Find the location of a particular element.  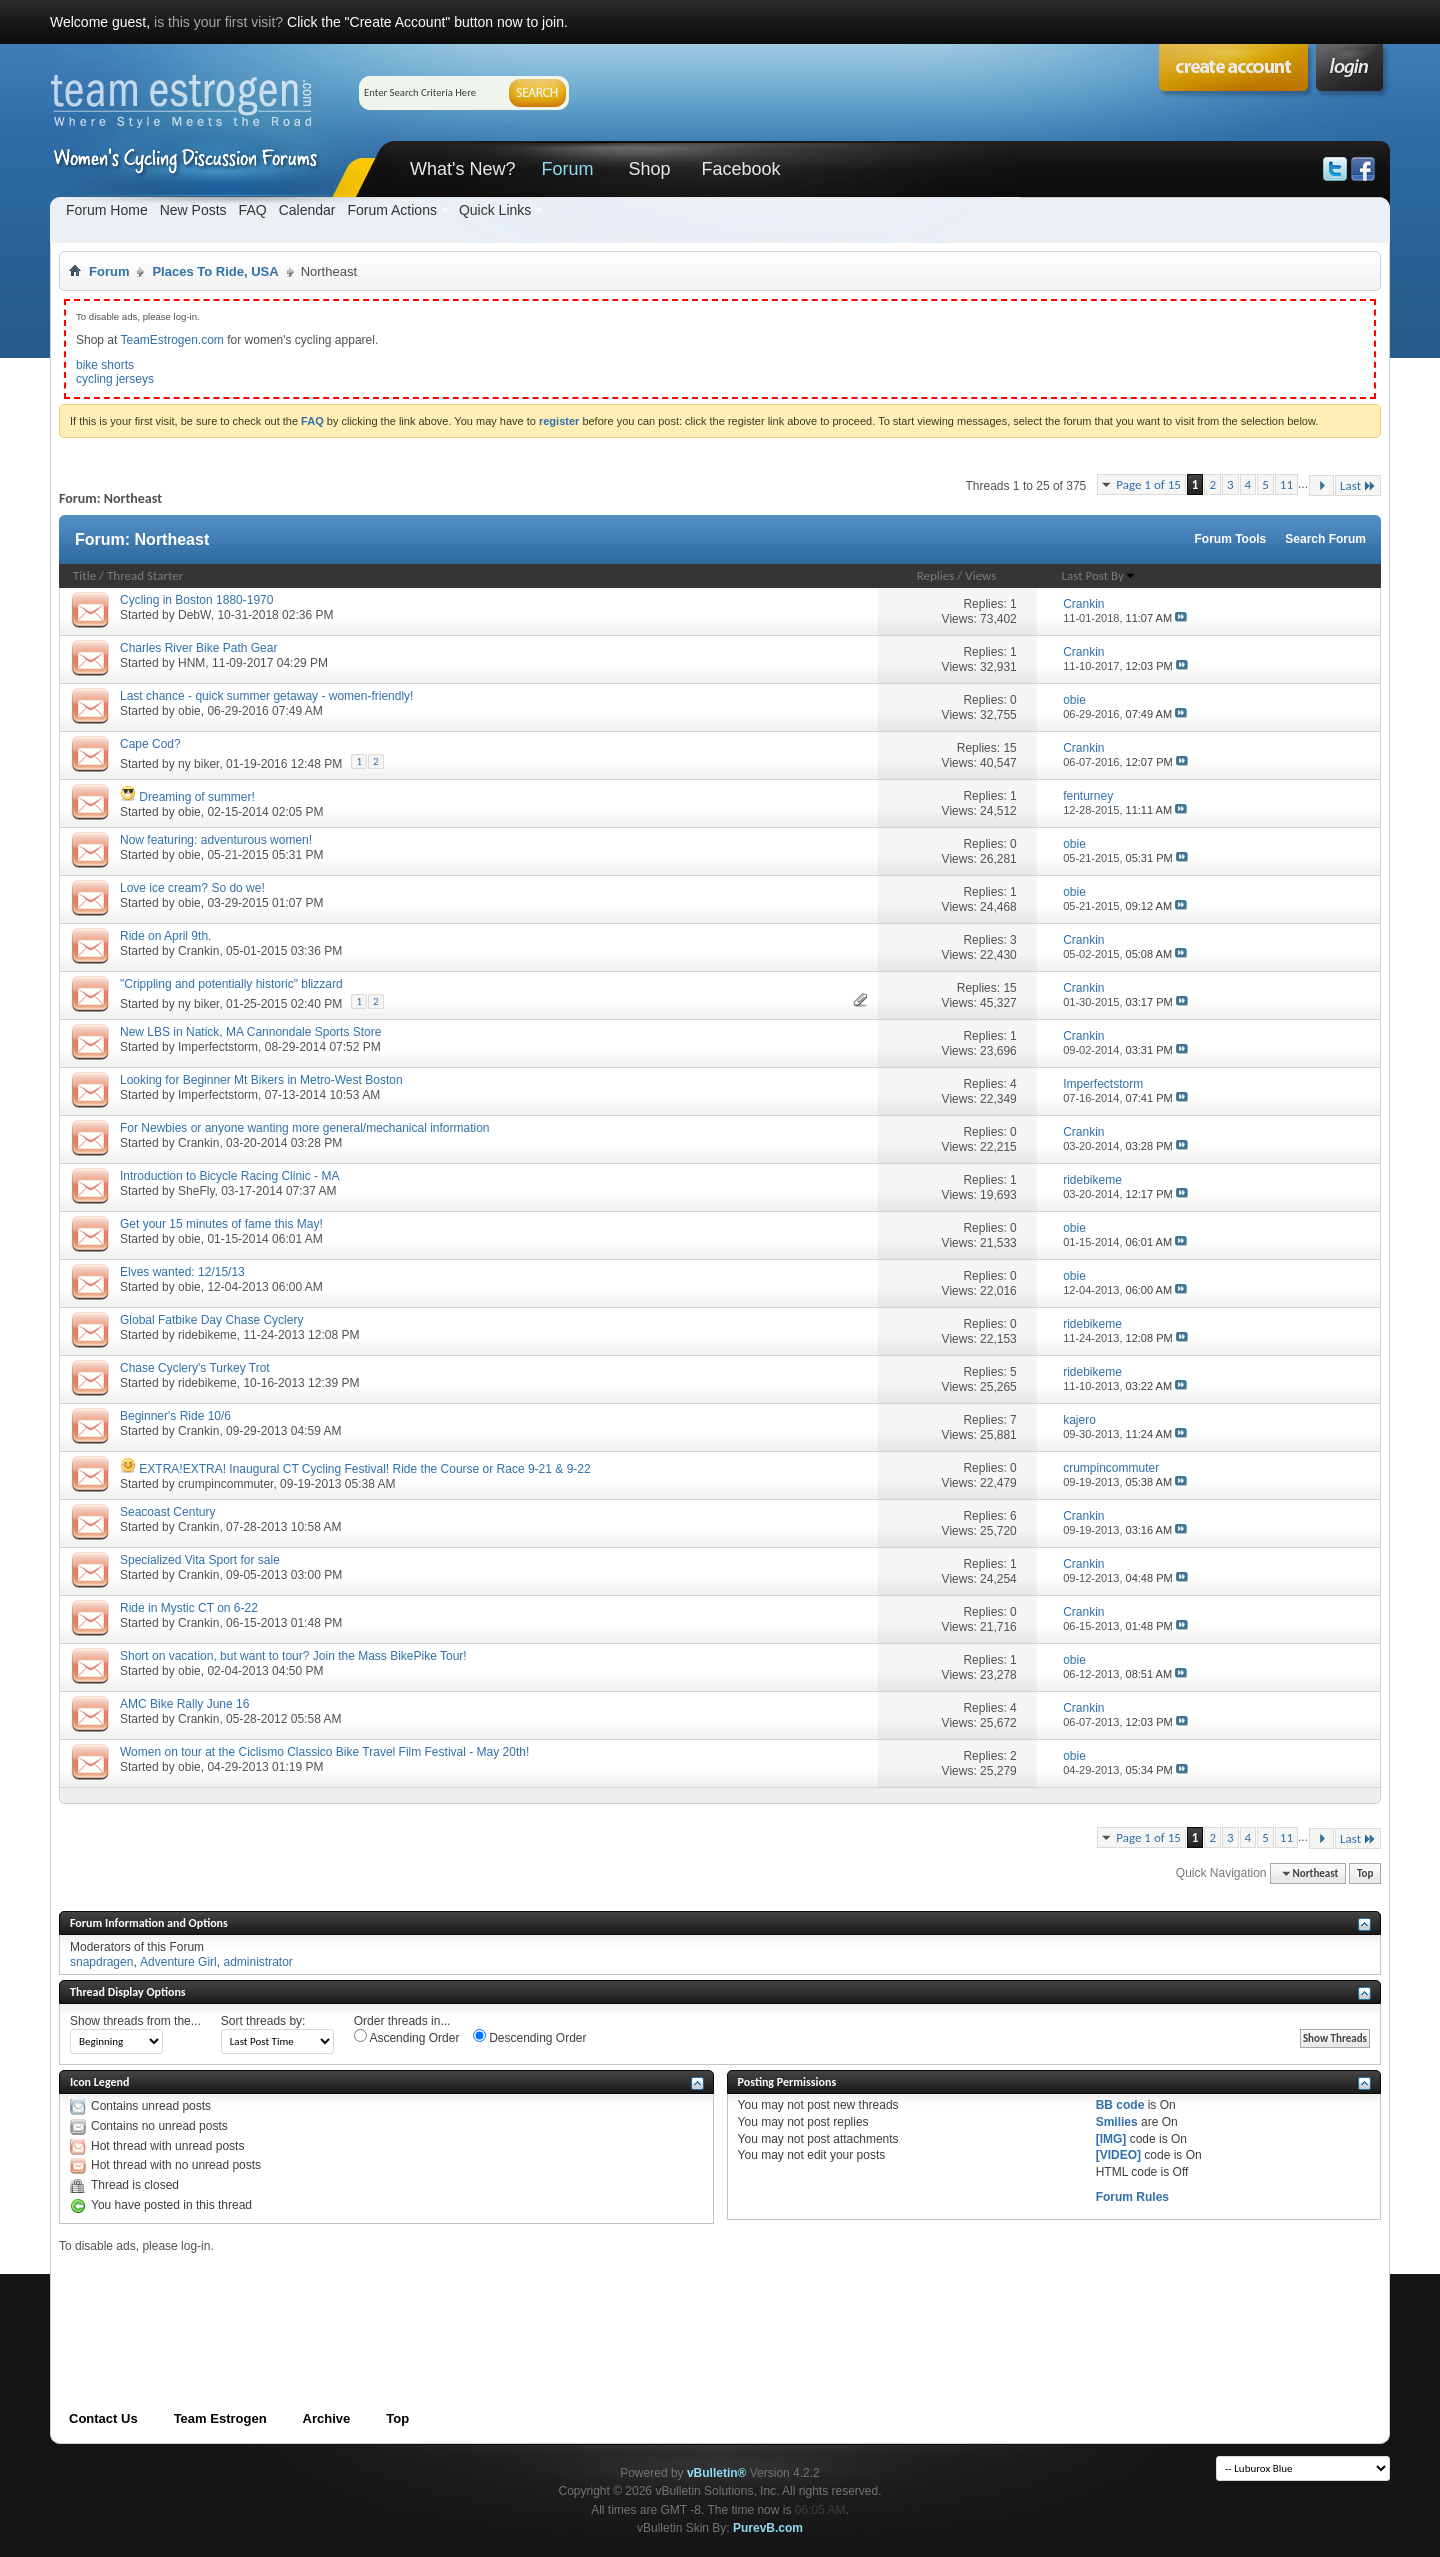

[Advertisement] is located at coordinates (423, 2298).